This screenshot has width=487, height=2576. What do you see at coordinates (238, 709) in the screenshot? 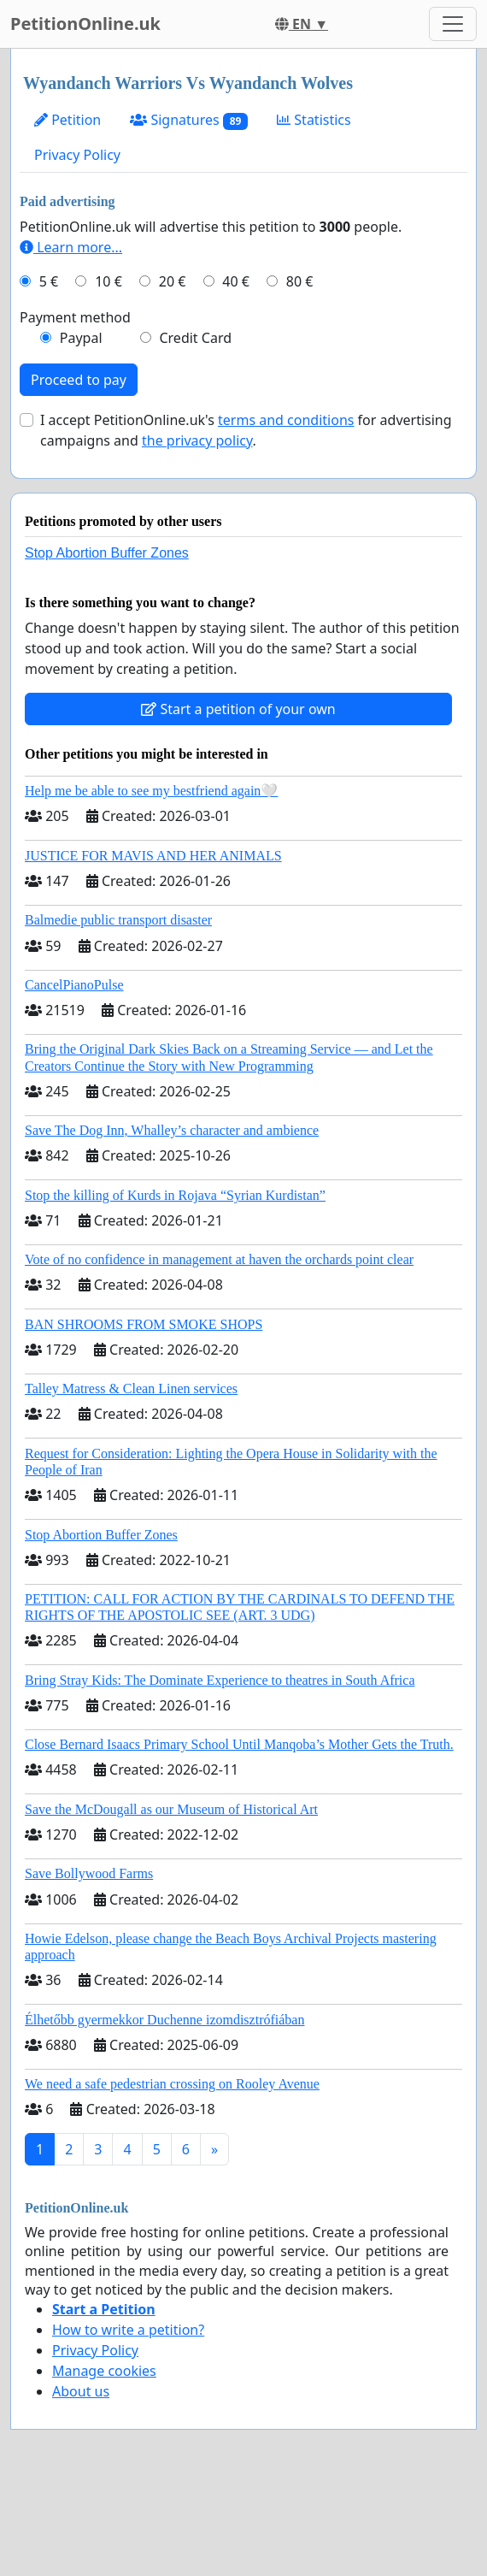
I see `Start a petition of your own` at bounding box center [238, 709].